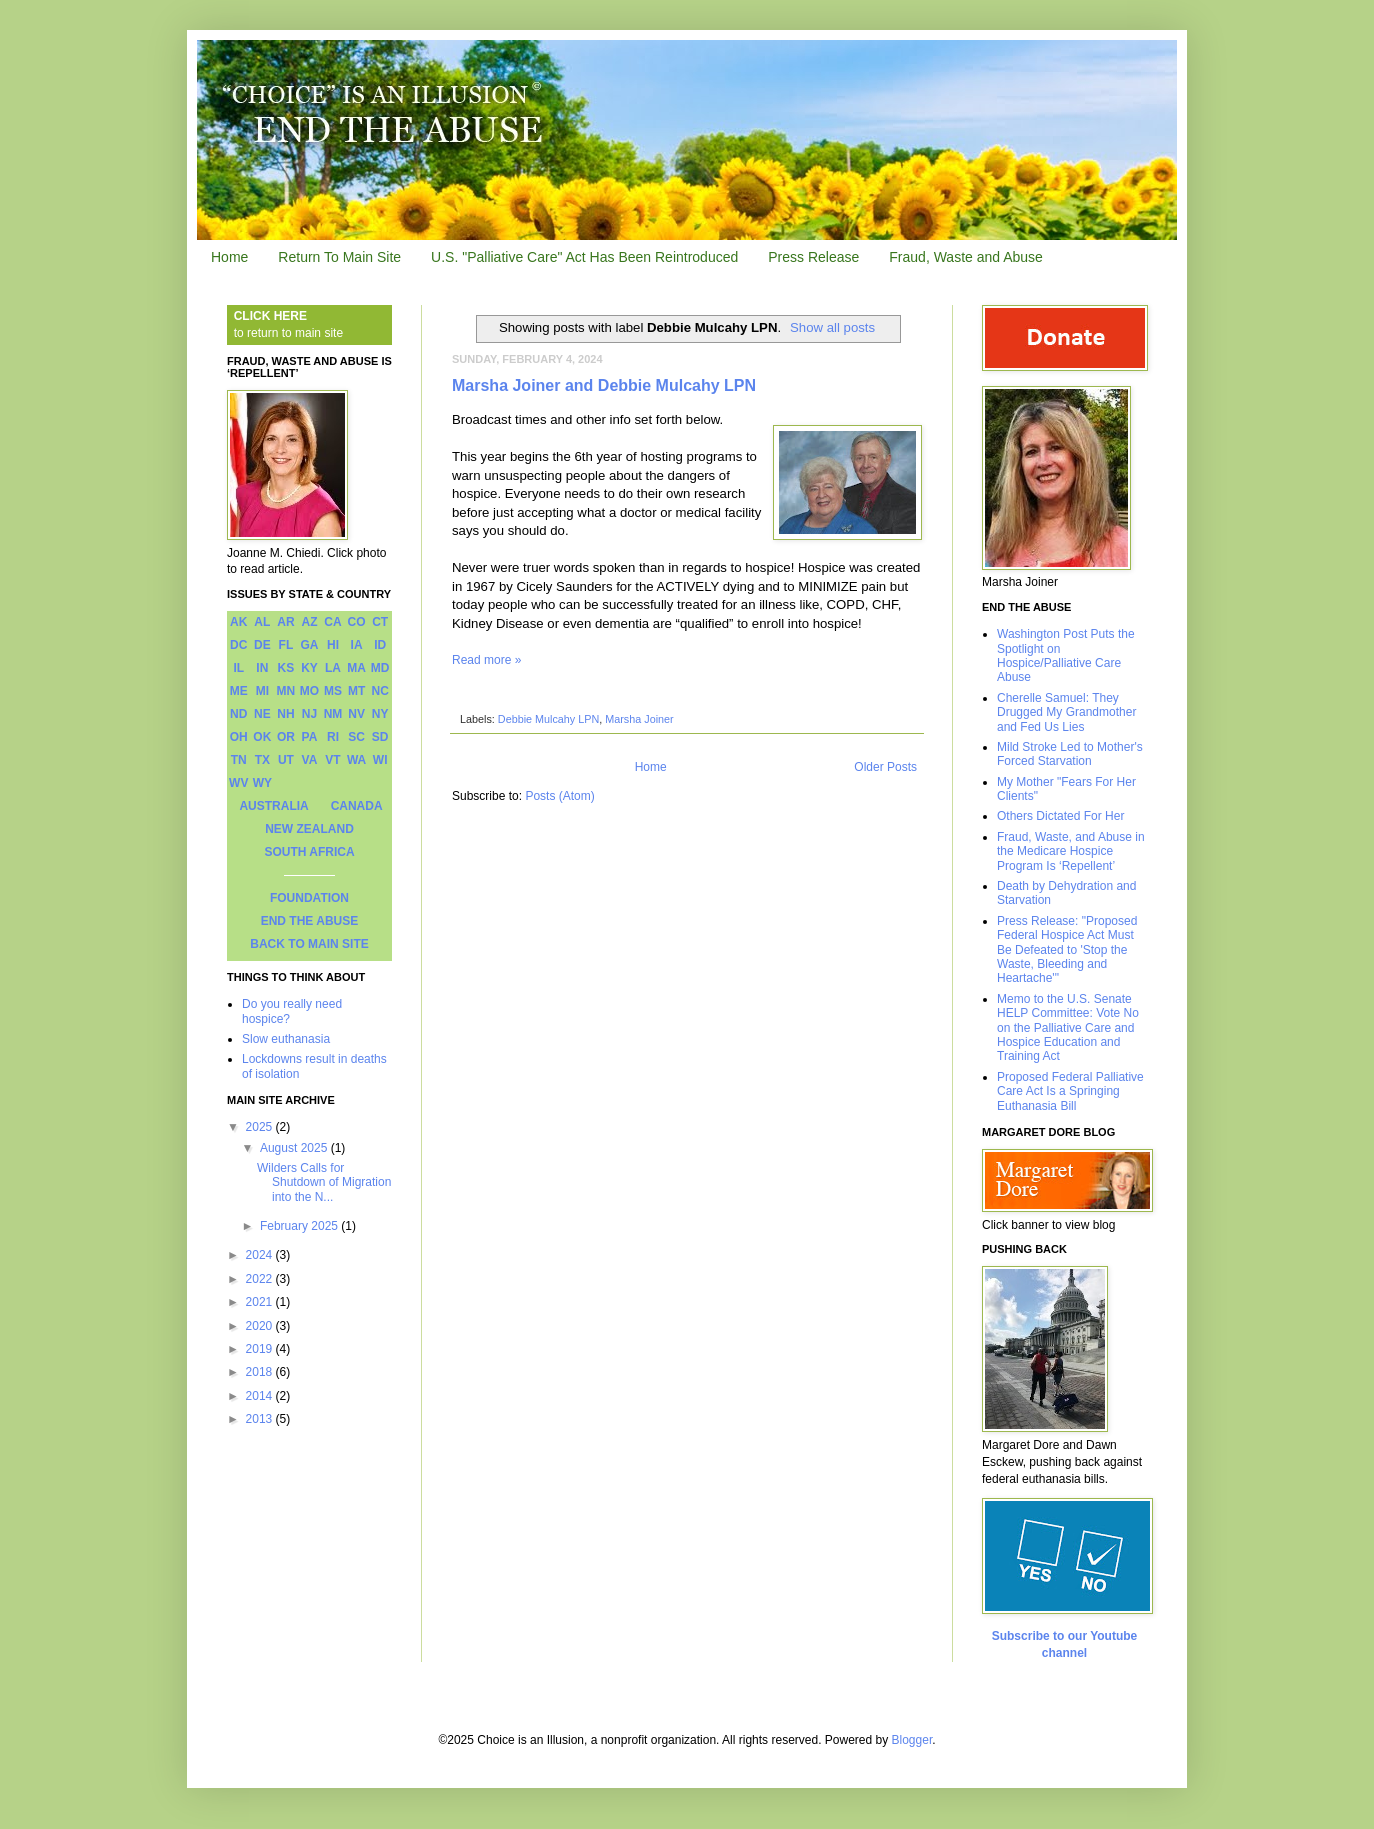 This screenshot has width=1374, height=1829. Describe the element at coordinates (261, 1127) in the screenshot. I see `2025` at that location.